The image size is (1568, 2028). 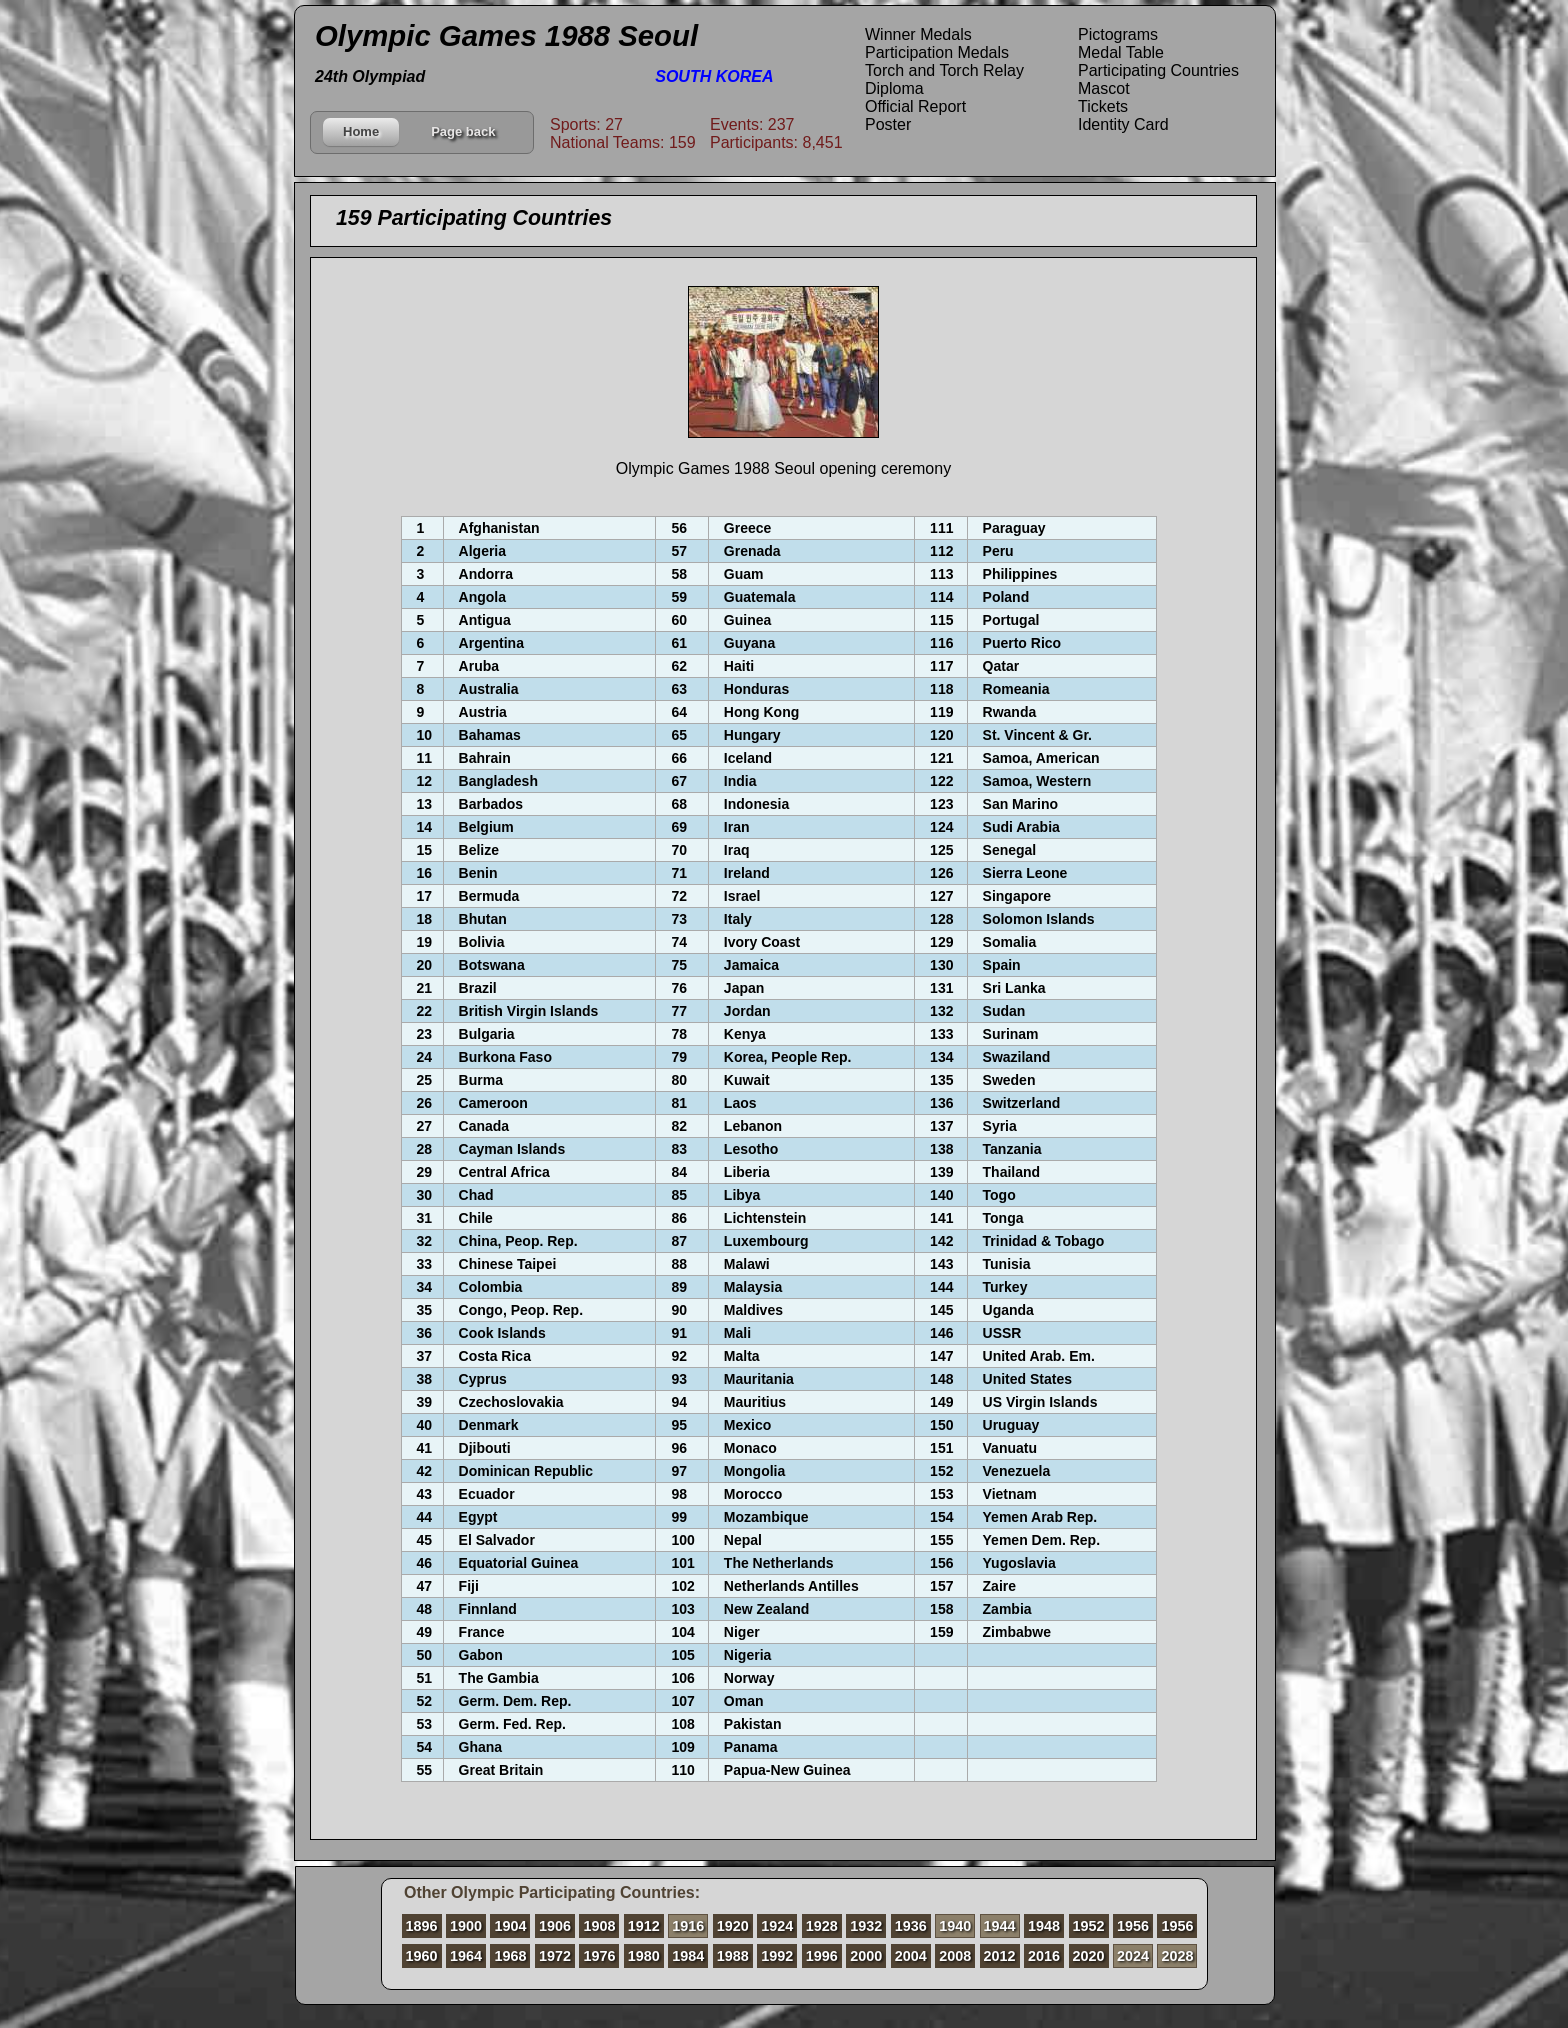 What do you see at coordinates (466, 1956) in the screenshot?
I see `1964` at bounding box center [466, 1956].